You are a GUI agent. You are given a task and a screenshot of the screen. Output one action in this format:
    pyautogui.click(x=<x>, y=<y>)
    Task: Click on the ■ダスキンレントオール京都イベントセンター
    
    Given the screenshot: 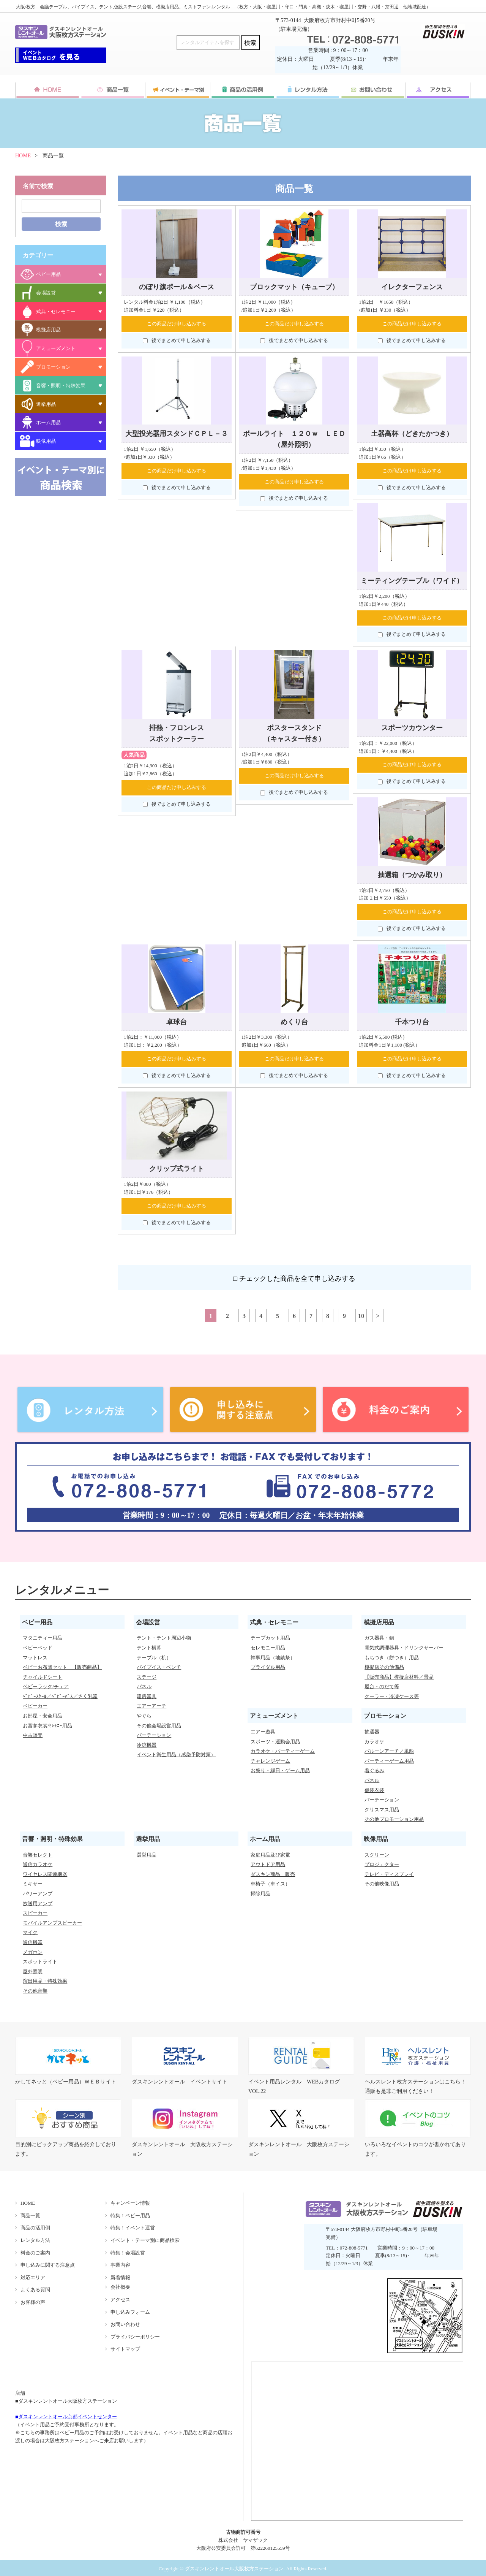 What is the action you would take?
    pyautogui.click(x=66, y=2416)
    